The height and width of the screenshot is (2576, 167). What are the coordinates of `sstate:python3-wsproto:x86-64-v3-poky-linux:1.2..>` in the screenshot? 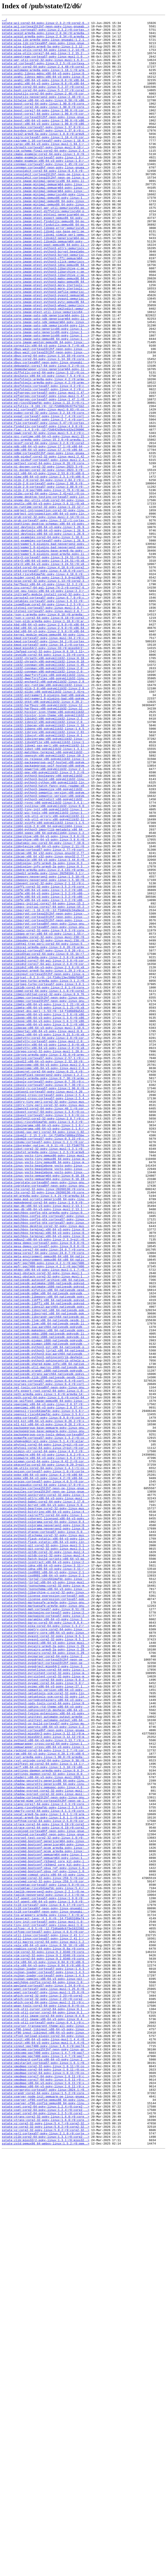 It's located at (45, 2069).